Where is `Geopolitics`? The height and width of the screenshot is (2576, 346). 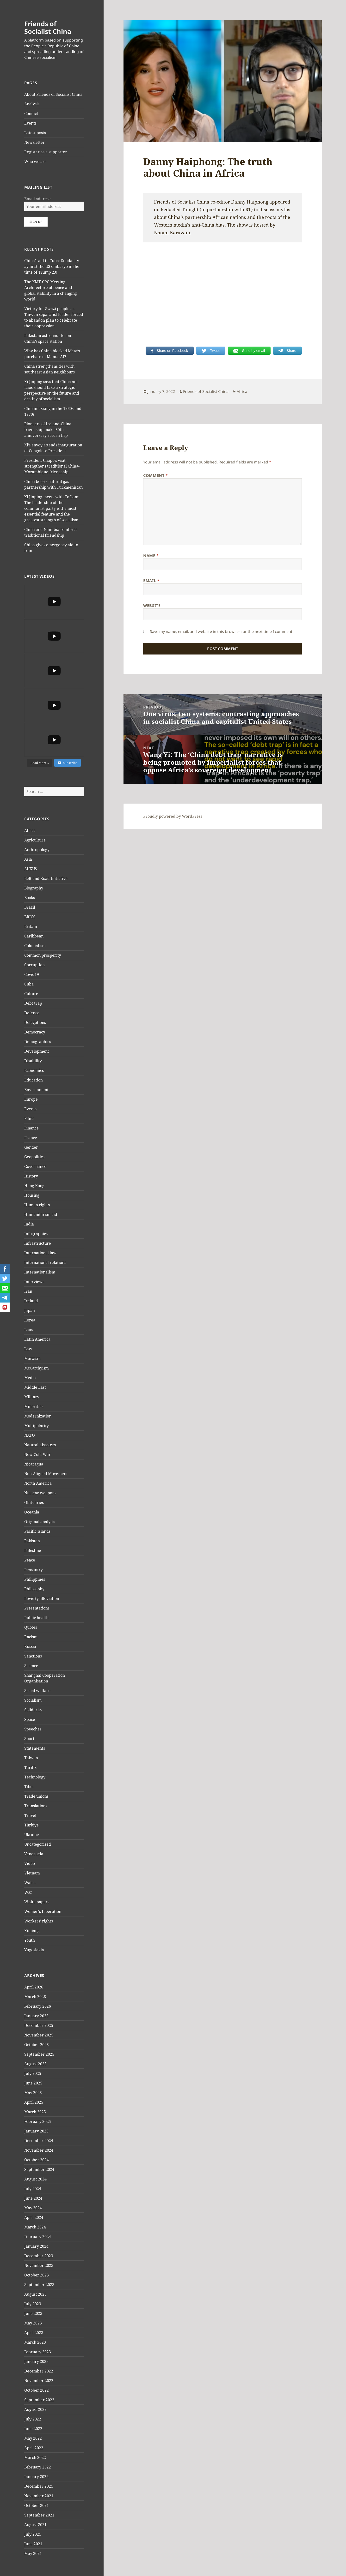 Geopolitics is located at coordinates (34, 1156).